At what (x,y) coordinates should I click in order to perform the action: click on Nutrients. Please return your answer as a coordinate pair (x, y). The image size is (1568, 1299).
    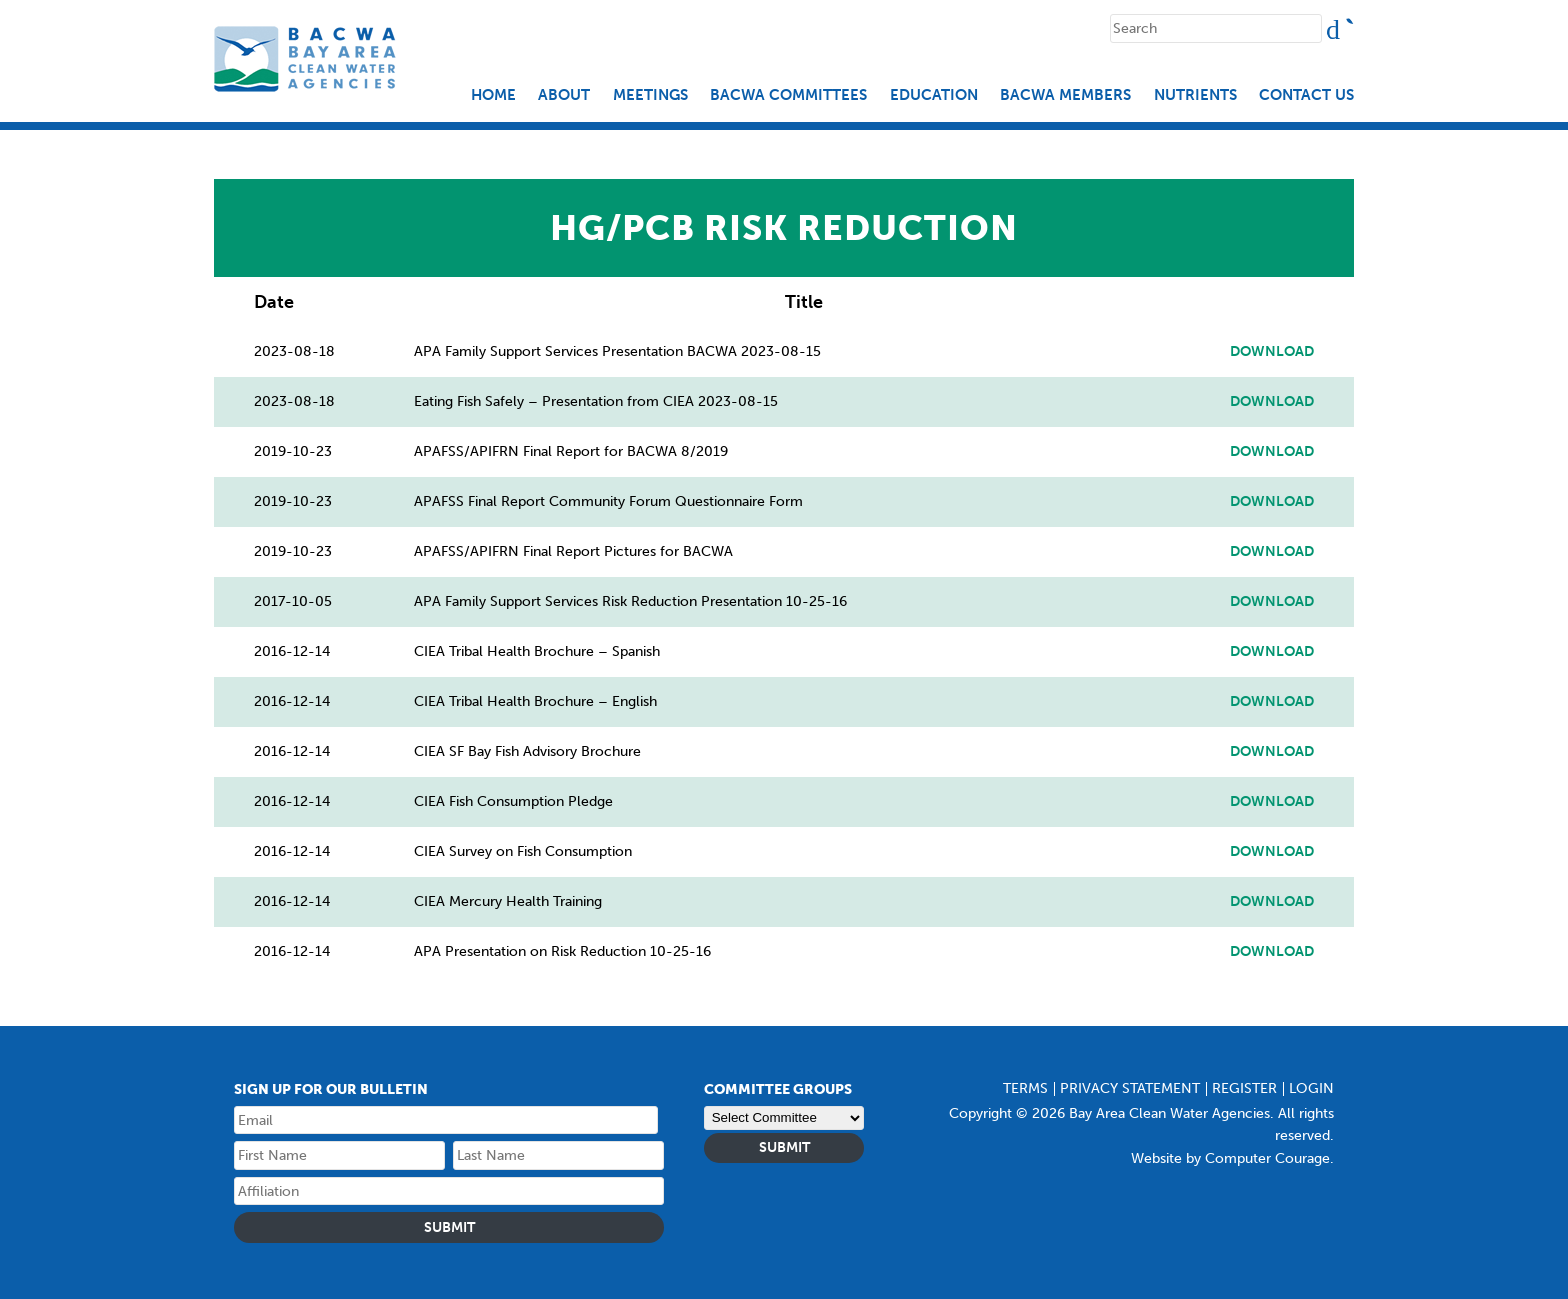
    Looking at the image, I should click on (1195, 95).